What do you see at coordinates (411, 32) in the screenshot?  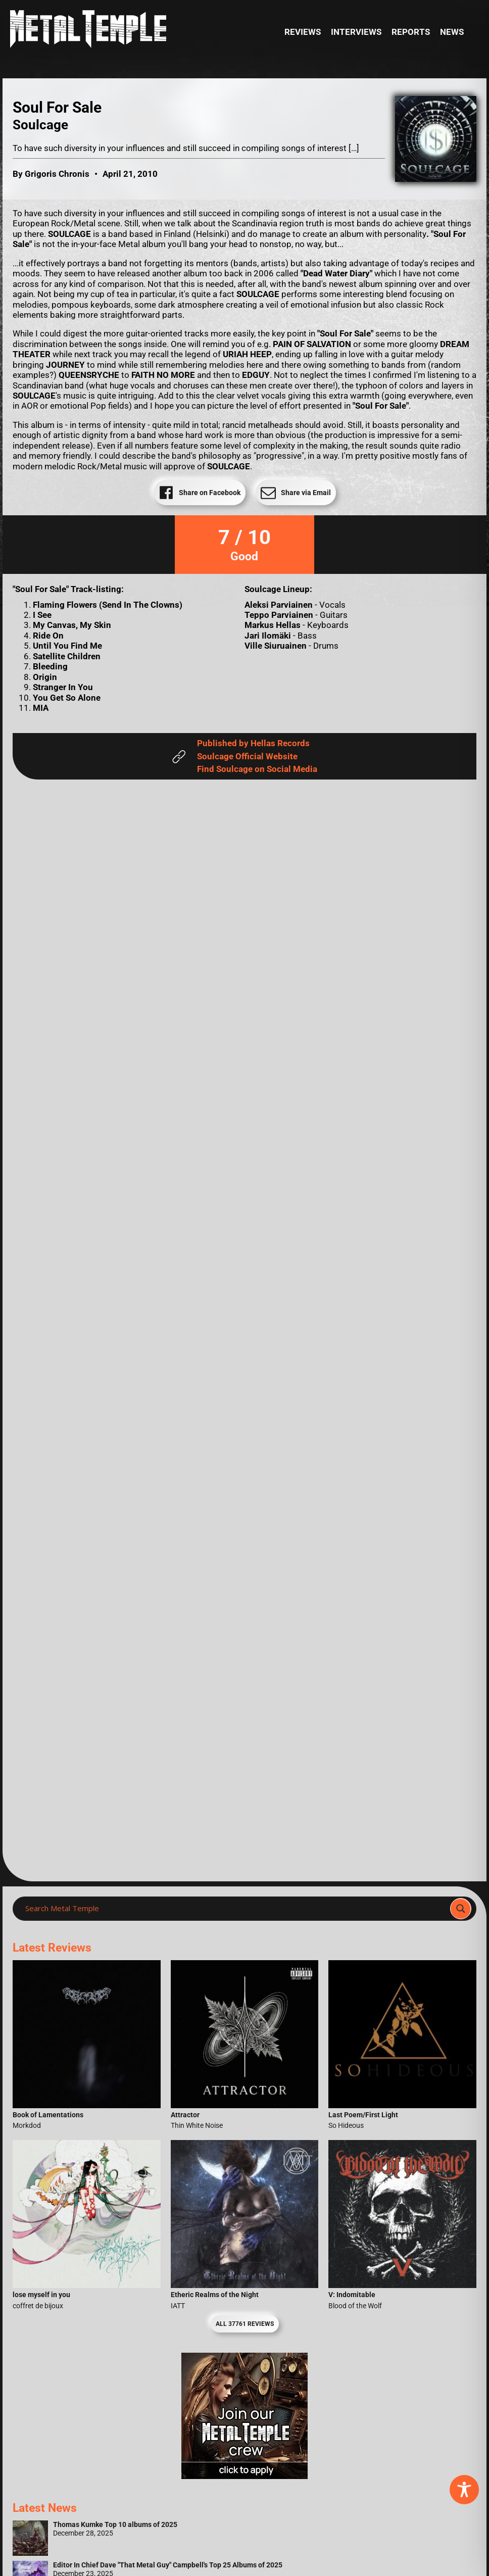 I see `Reports` at bounding box center [411, 32].